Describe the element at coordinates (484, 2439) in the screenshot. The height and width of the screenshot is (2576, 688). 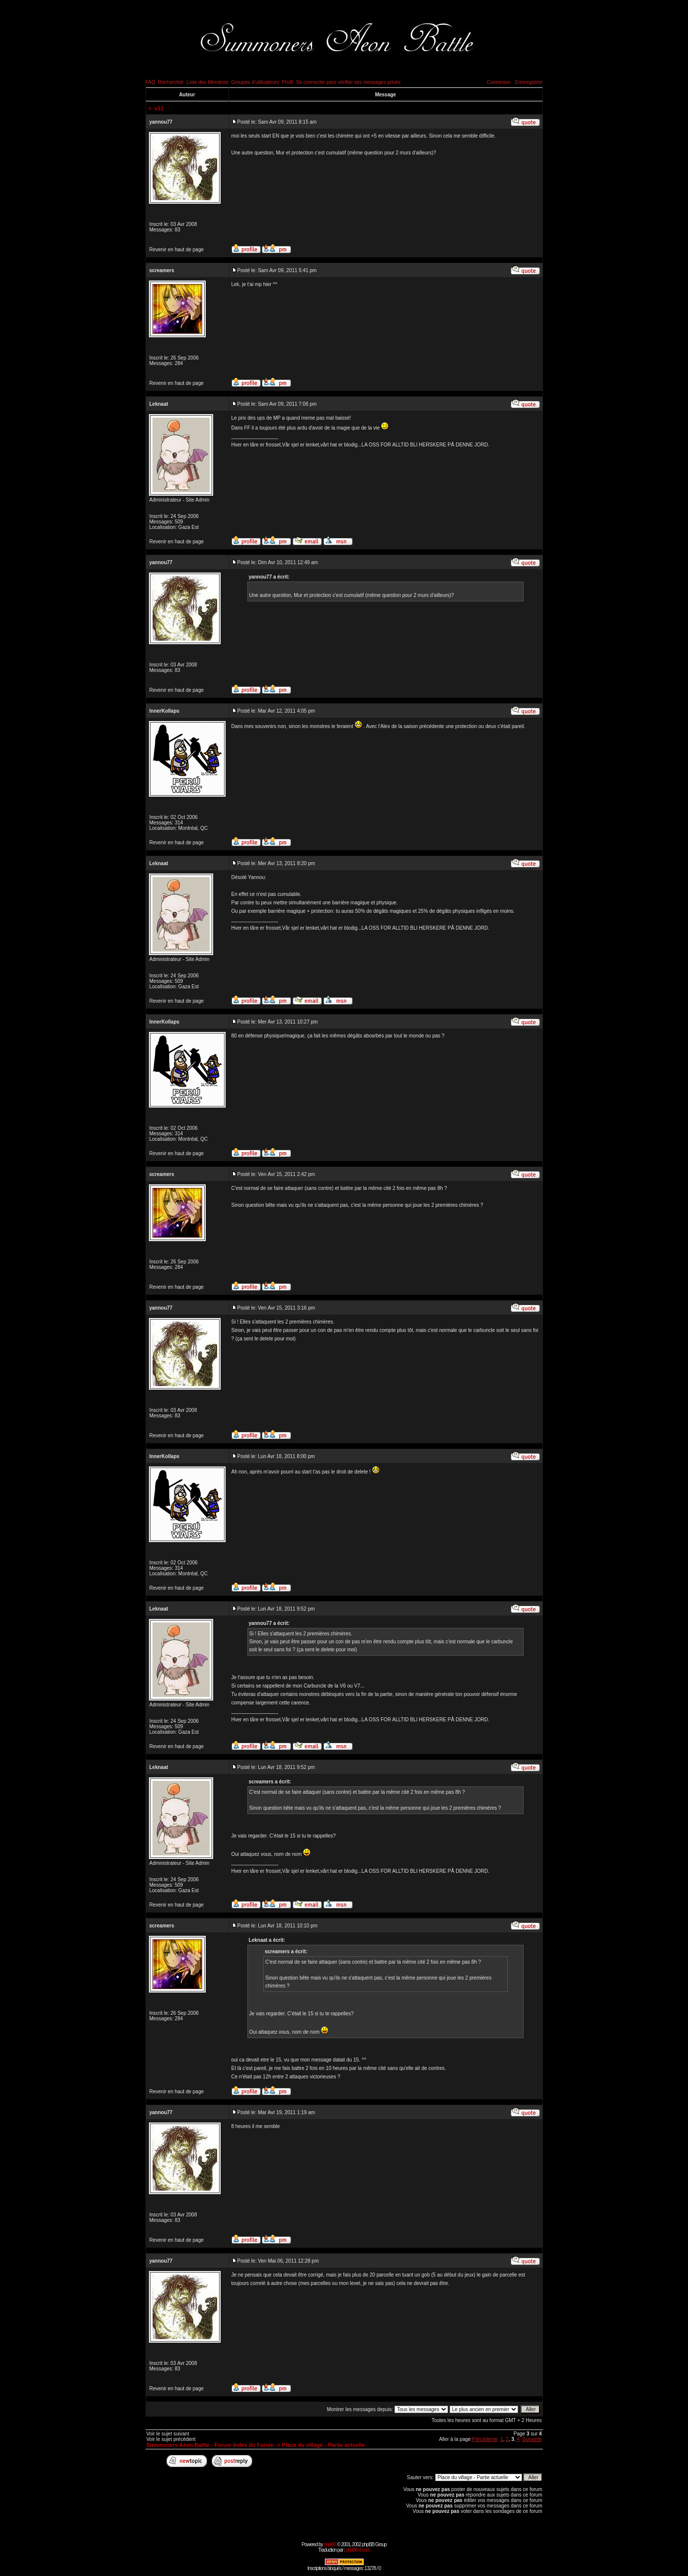
I see `Précédente` at that location.